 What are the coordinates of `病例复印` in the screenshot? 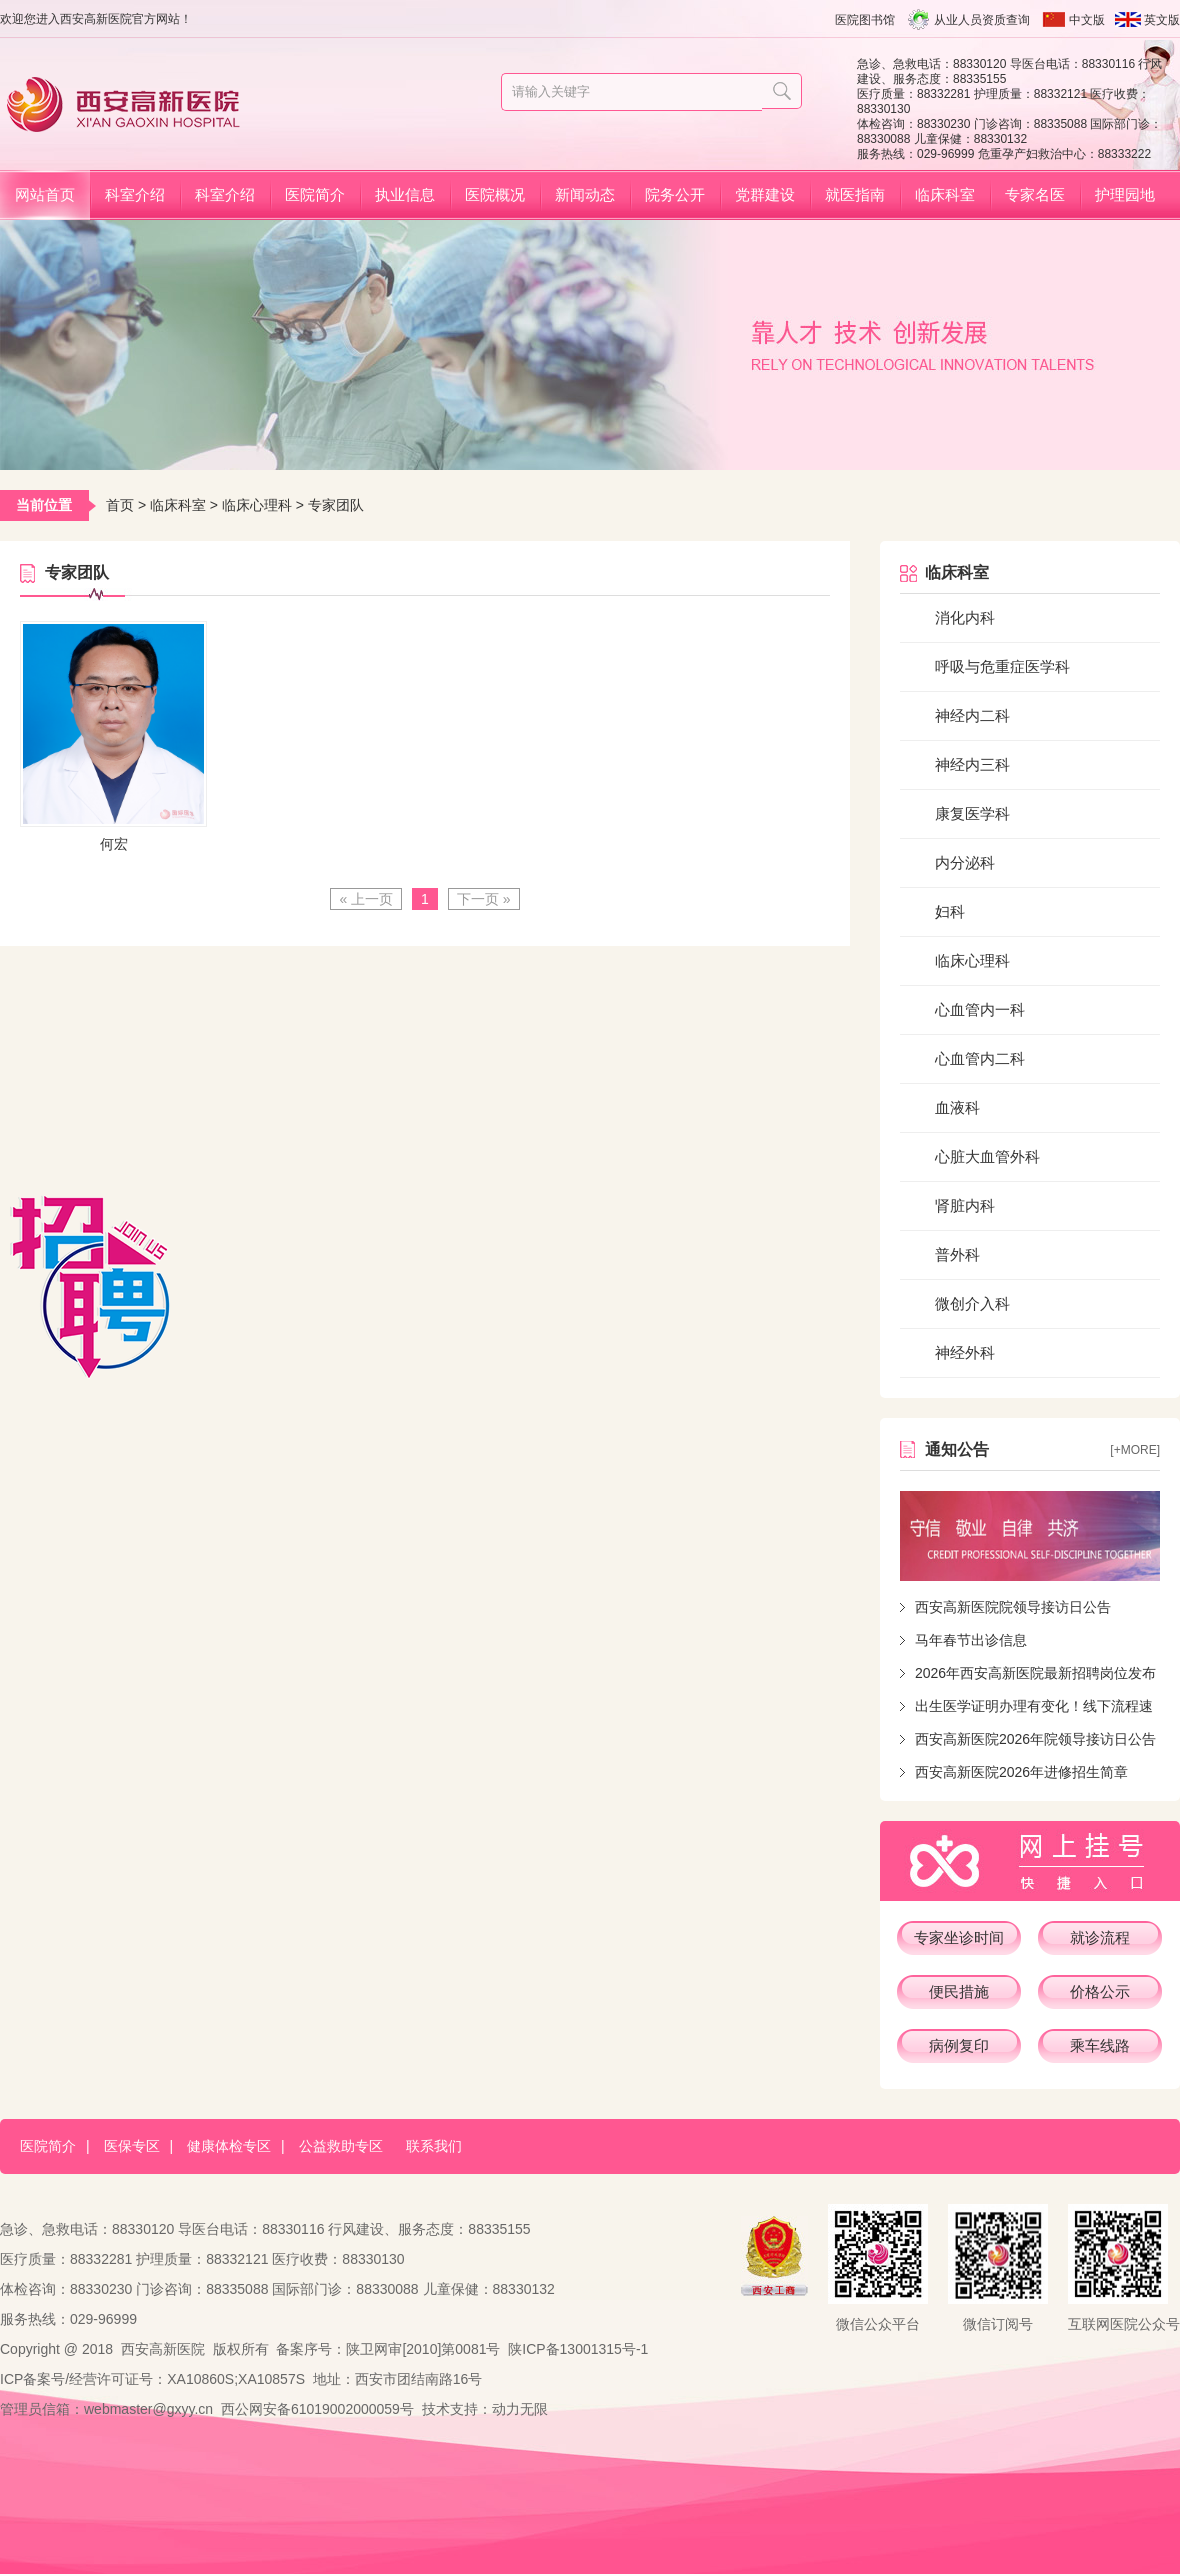 It's located at (959, 2045).